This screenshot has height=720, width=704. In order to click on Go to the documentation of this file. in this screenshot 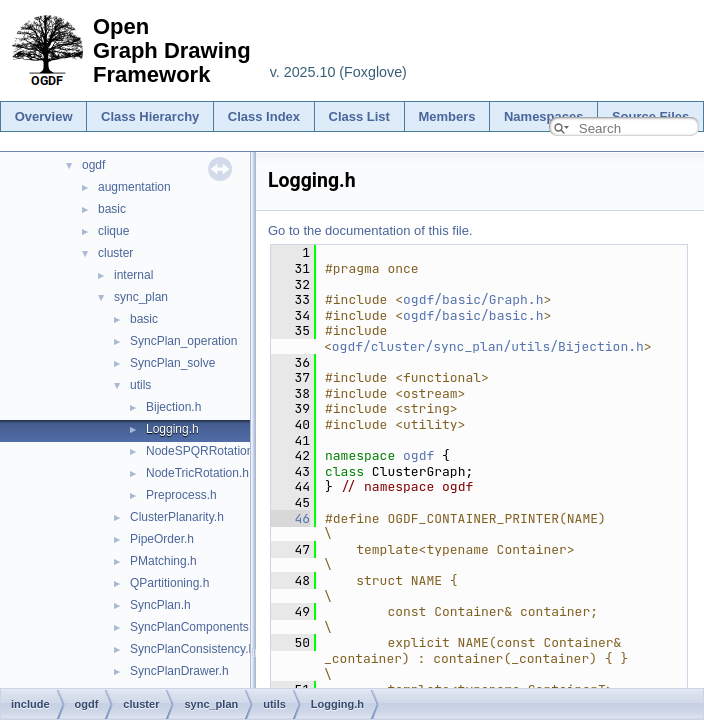, I will do `click(370, 230)`.